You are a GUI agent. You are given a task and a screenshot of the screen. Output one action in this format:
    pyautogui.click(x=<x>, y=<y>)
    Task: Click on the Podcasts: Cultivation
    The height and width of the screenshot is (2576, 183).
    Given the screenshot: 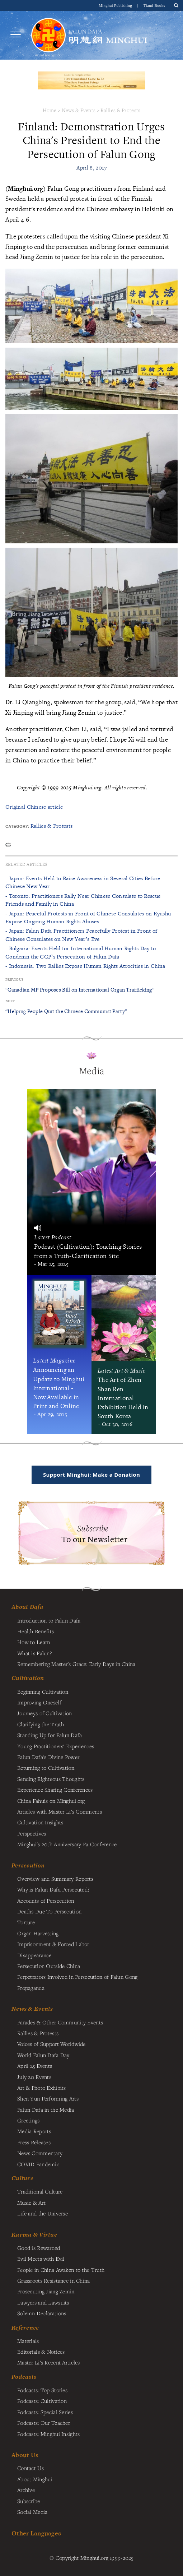 What is the action you would take?
    pyautogui.click(x=42, y=2400)
    